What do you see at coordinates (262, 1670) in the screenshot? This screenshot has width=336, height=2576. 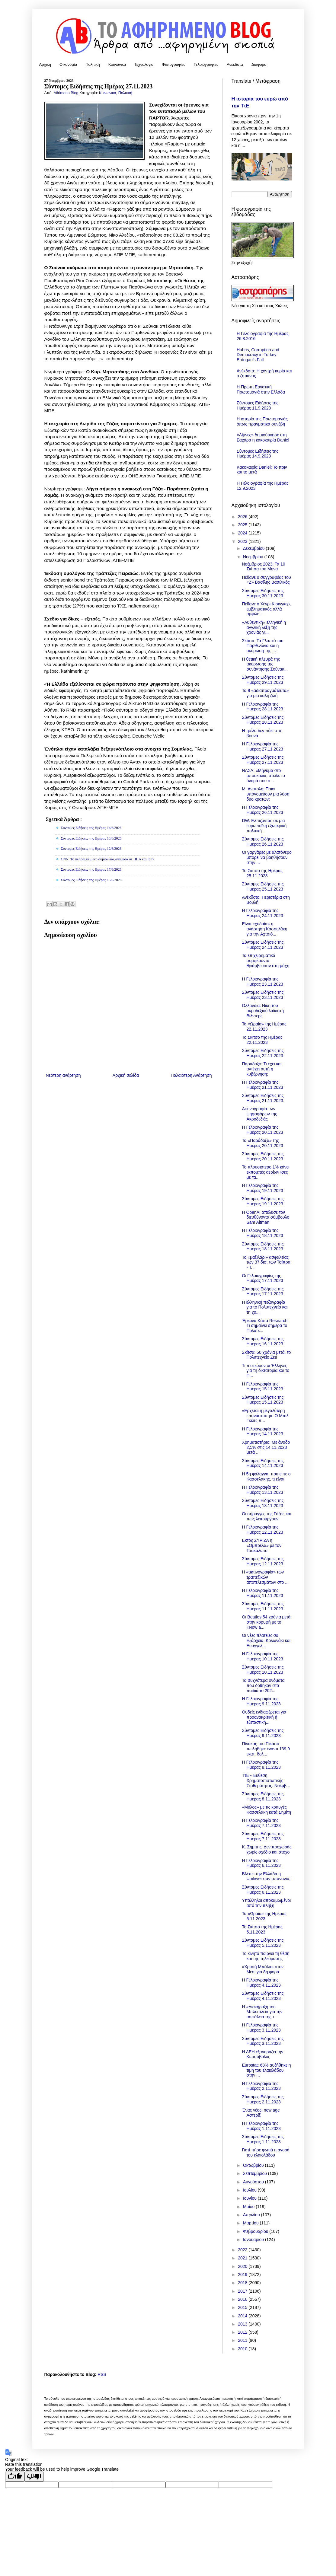 I see `Σύντομες Ειδήσεις της Ημέρας 10.11.2023` at bounding box center [262, 1670].